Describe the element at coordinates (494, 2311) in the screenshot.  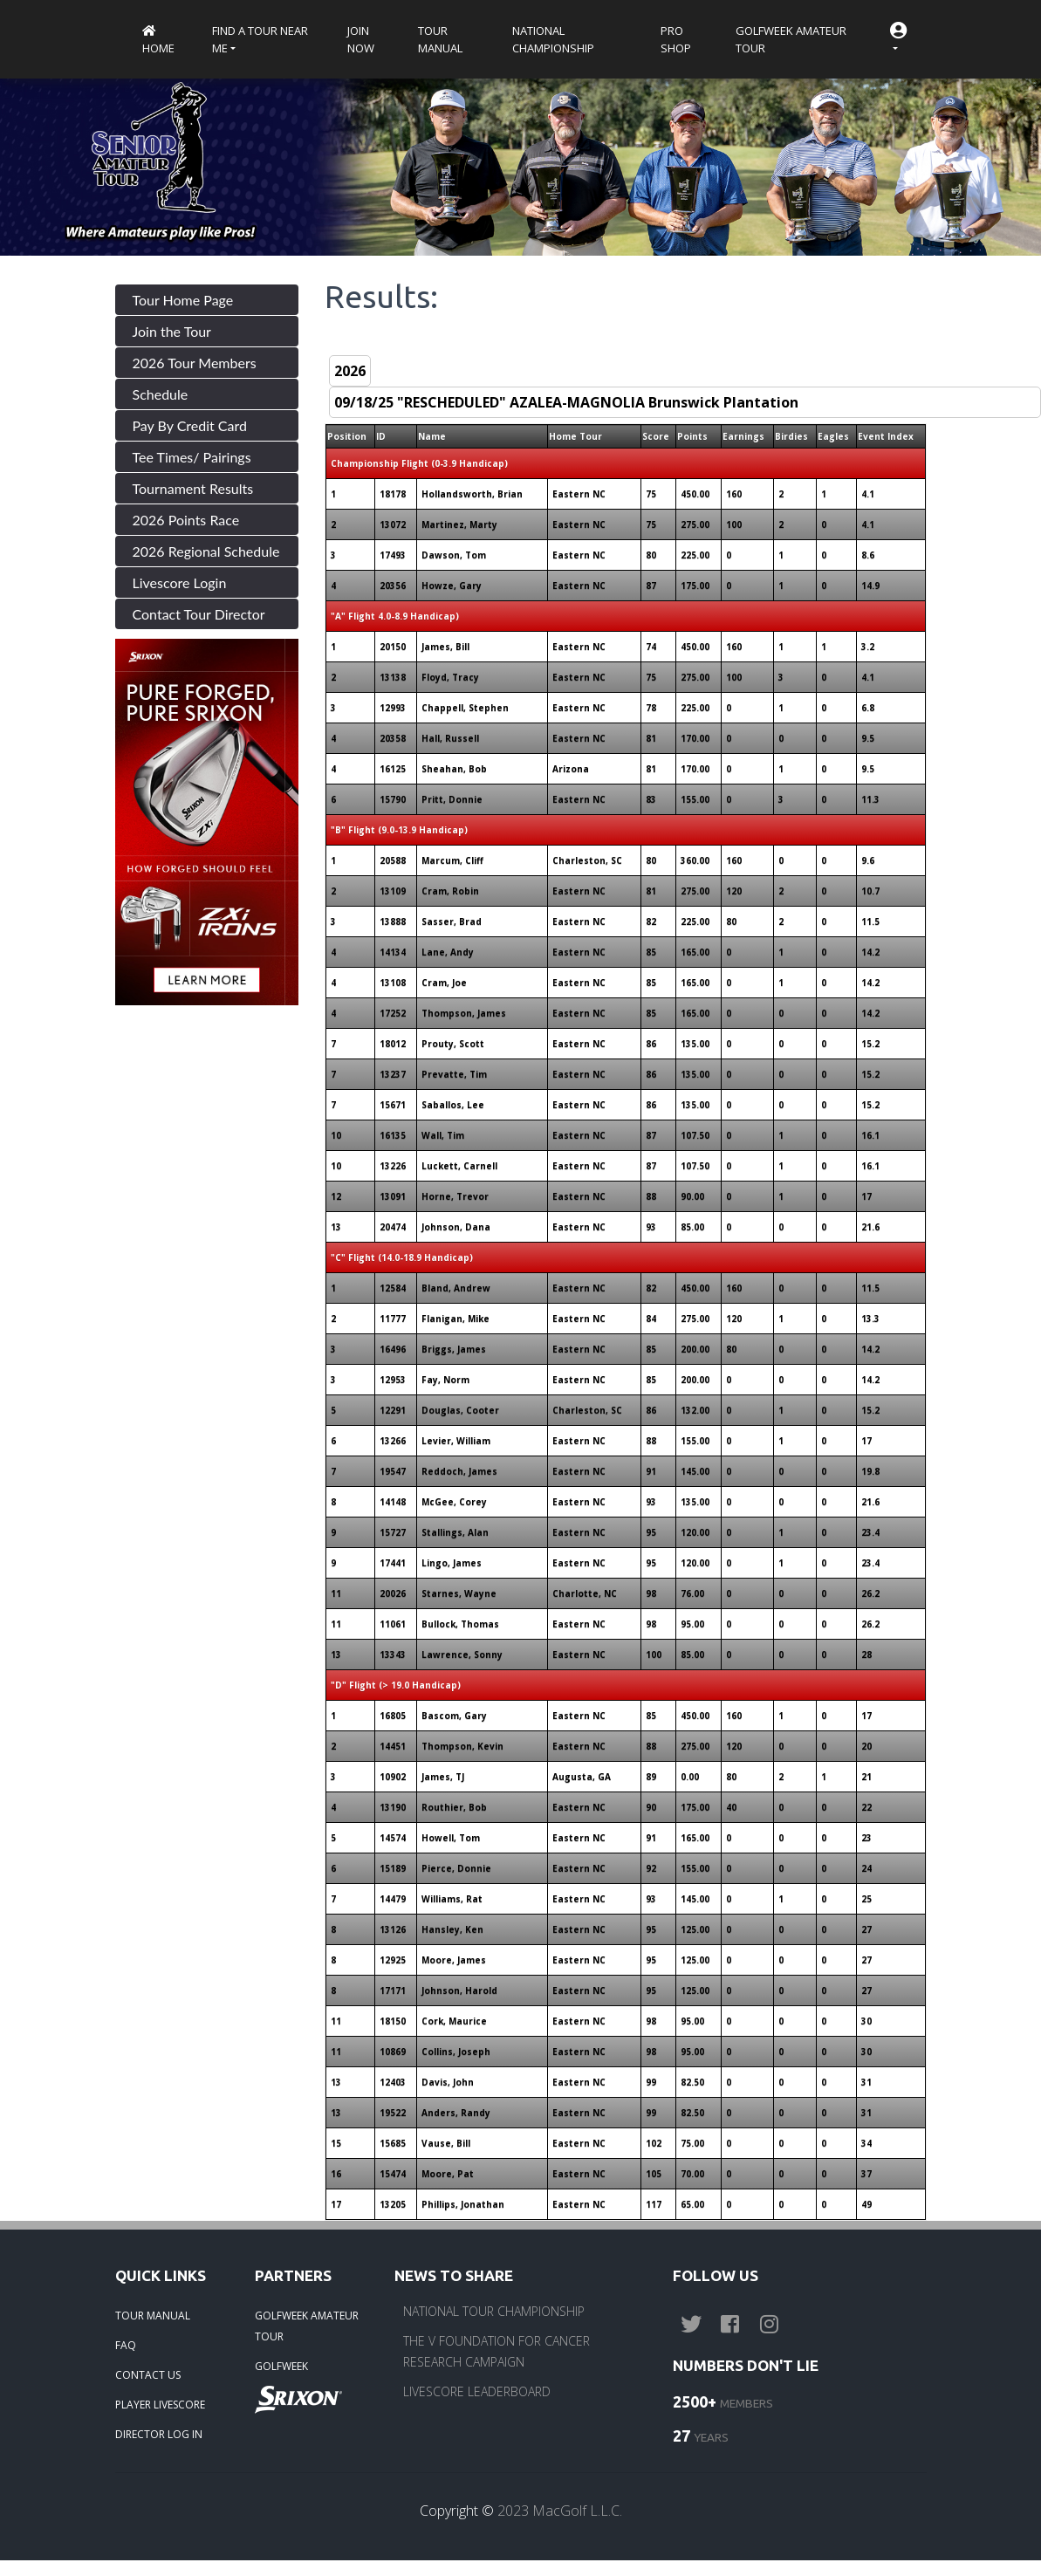
I see `NATIONAL TOUR CHAMPIONSHIP` at that location.